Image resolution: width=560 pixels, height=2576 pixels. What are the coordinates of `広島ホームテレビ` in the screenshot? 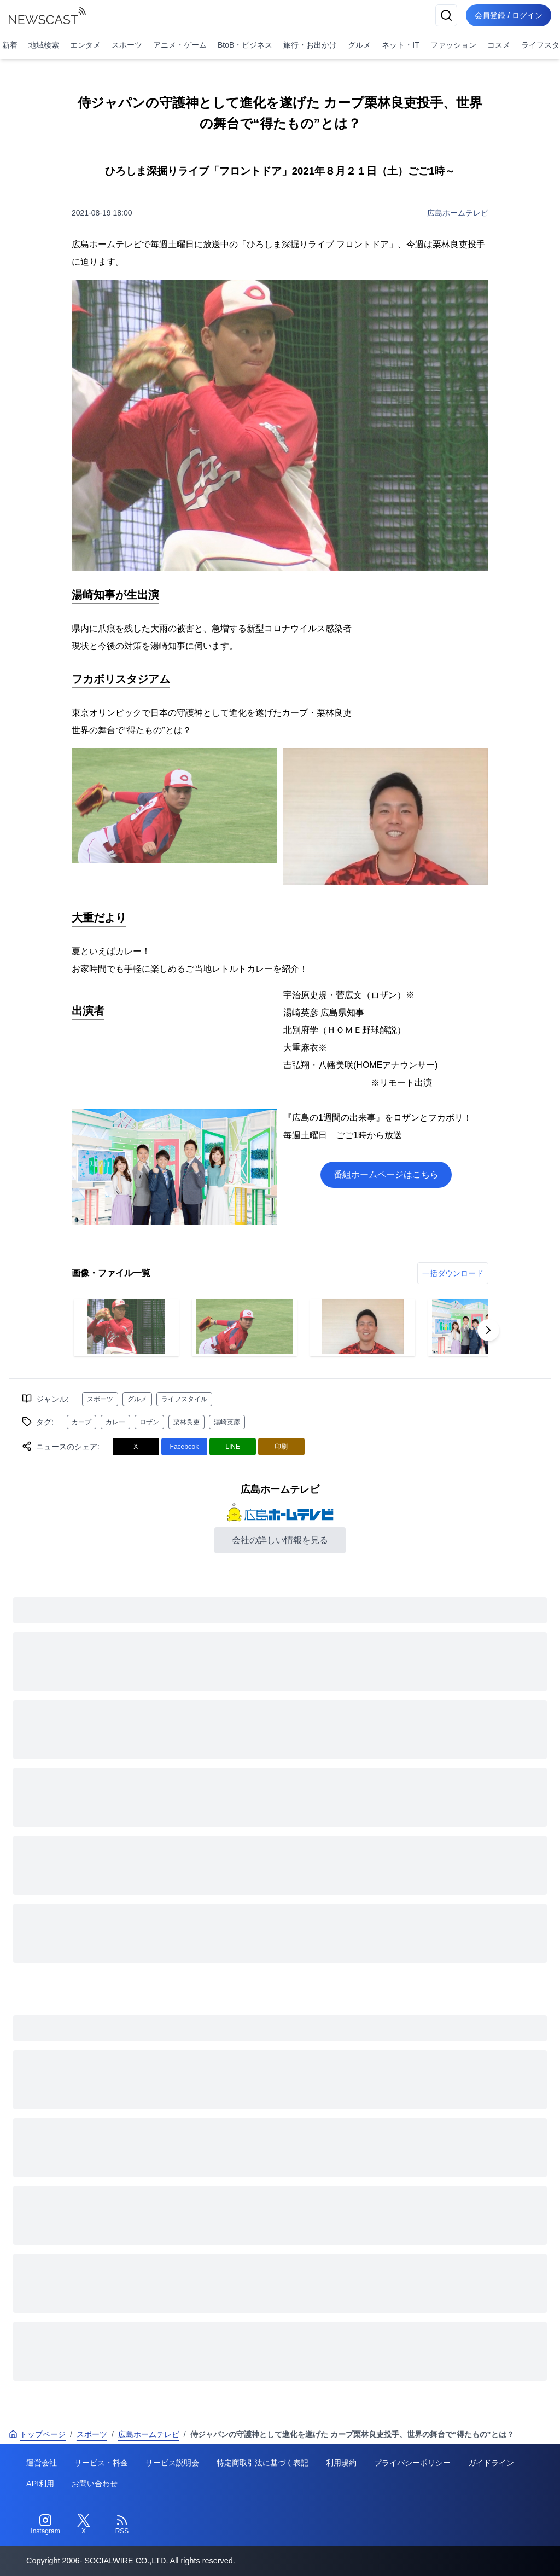 It's located at (457, 212).